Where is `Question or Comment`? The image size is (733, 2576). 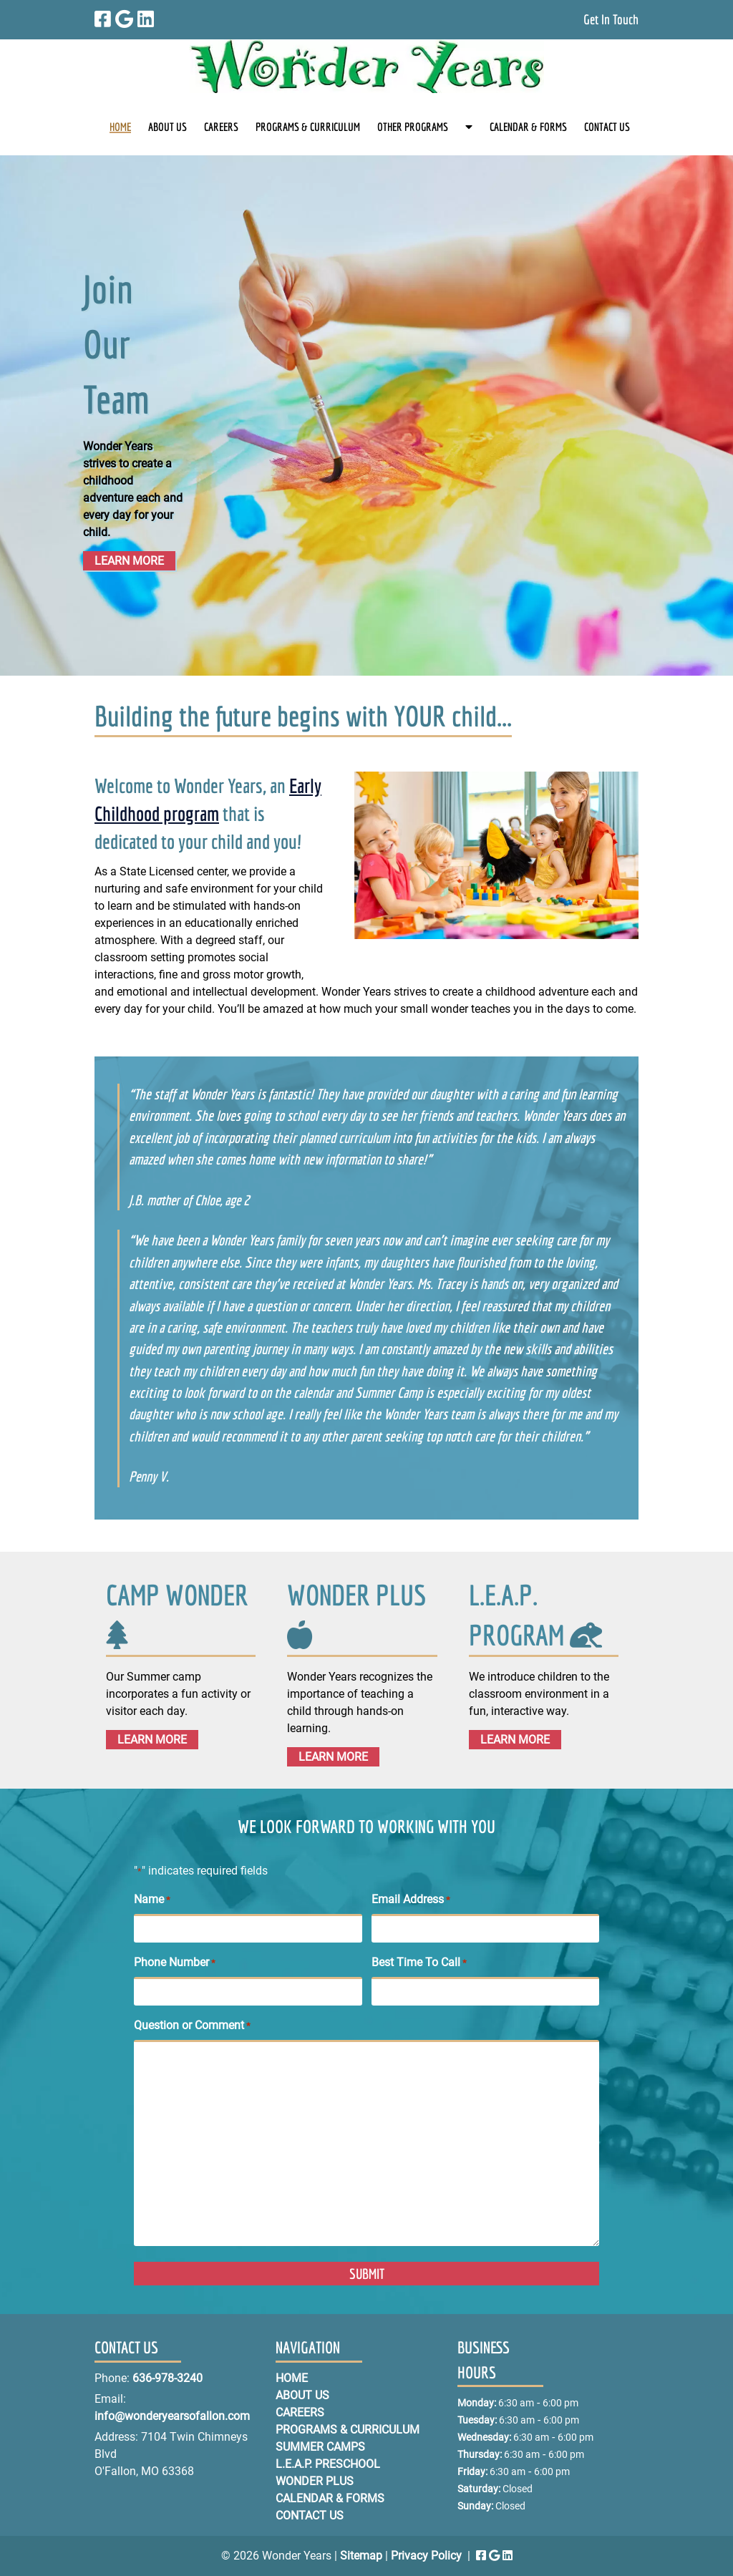
Question or Comment is located at coordinates (192, 2025).